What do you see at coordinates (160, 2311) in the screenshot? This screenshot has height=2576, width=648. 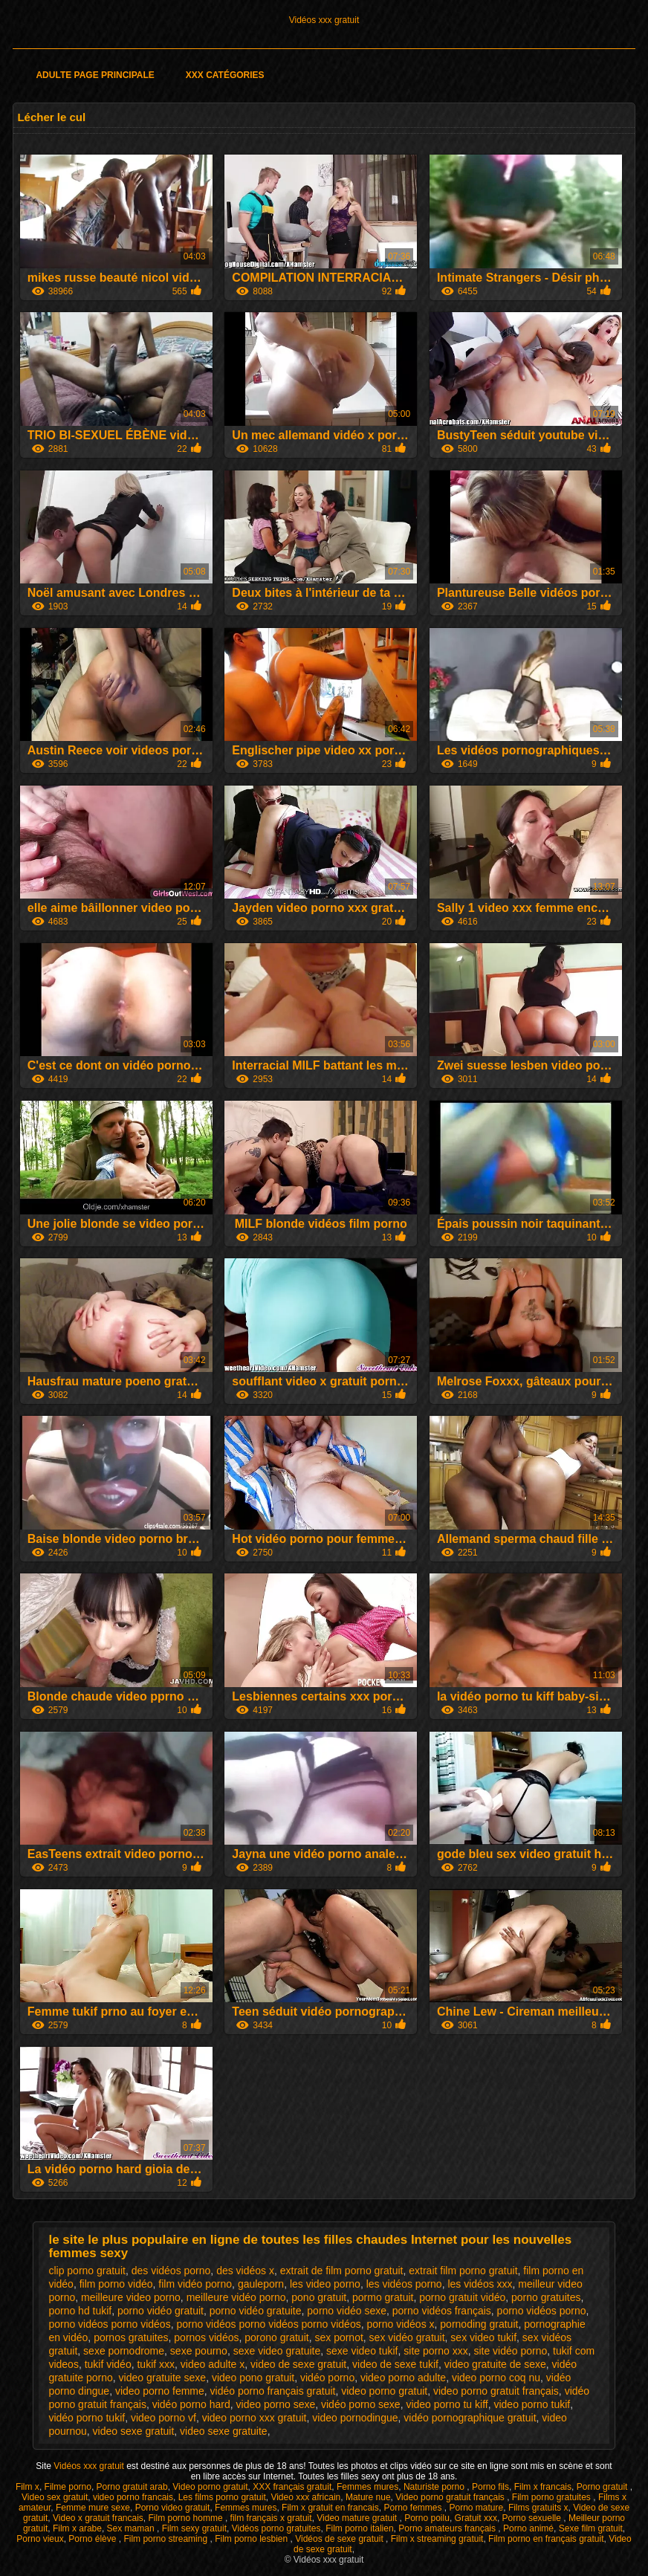 I see `porno vidéo gratuit` at bounding box center [160, 2311].